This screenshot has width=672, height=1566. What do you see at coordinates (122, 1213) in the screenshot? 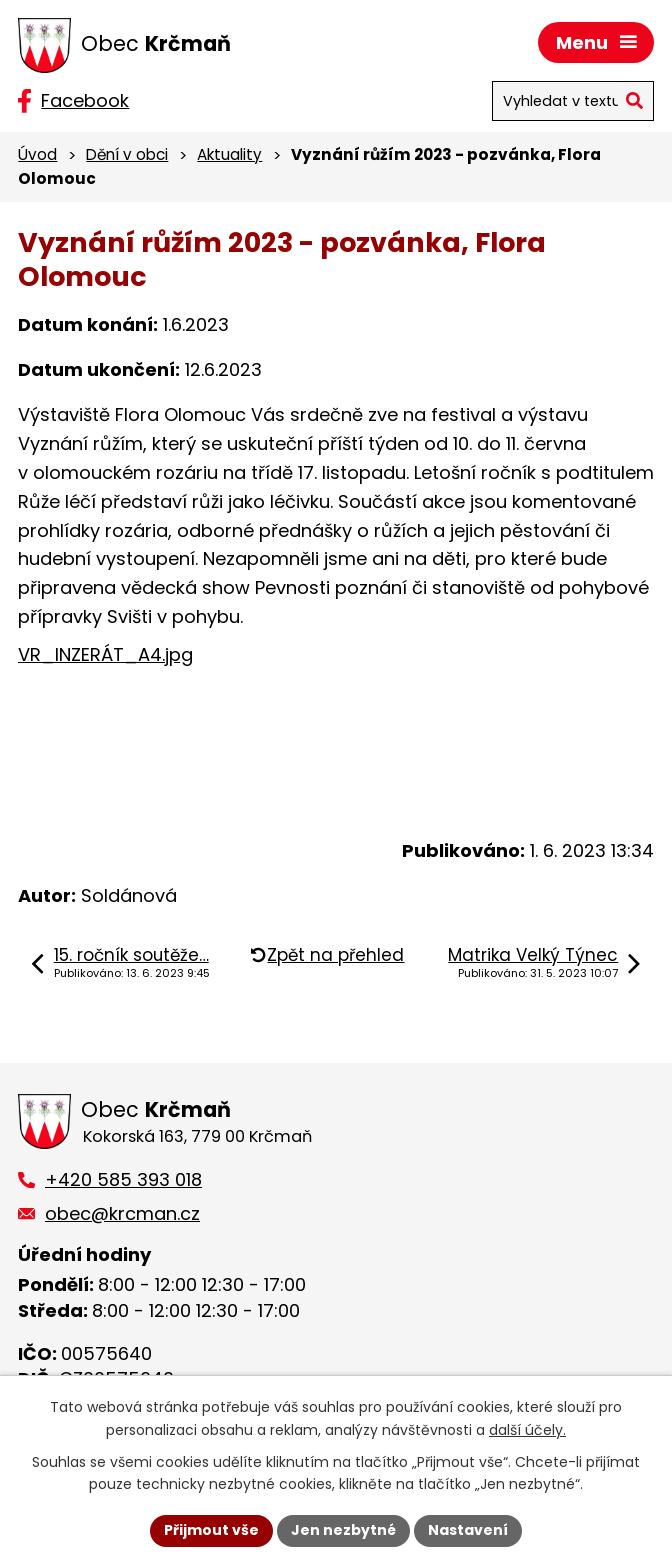
I see `obec@krcman.cz` at bounding box center [122, 1213].